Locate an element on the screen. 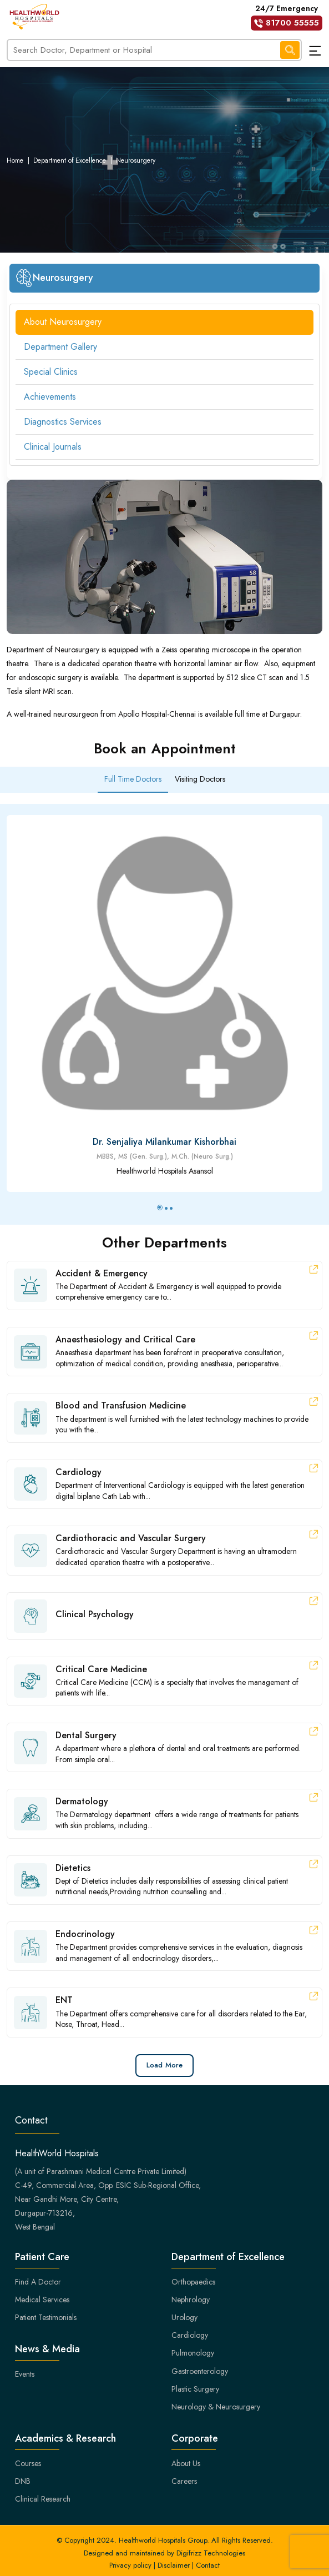  About Neurosurgery is located at coordinates (63, 321).